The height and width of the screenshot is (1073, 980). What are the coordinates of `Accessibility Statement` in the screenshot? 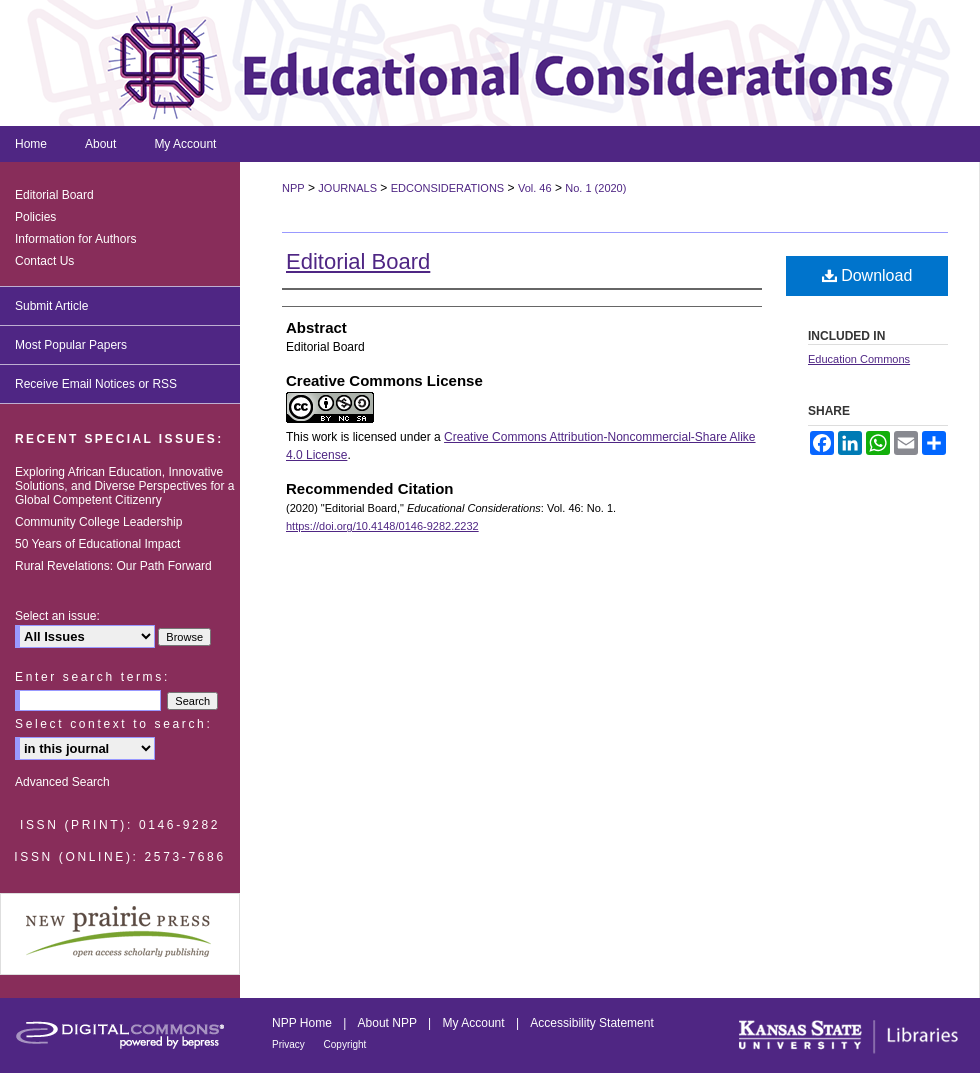 It's located at (591, 1023).